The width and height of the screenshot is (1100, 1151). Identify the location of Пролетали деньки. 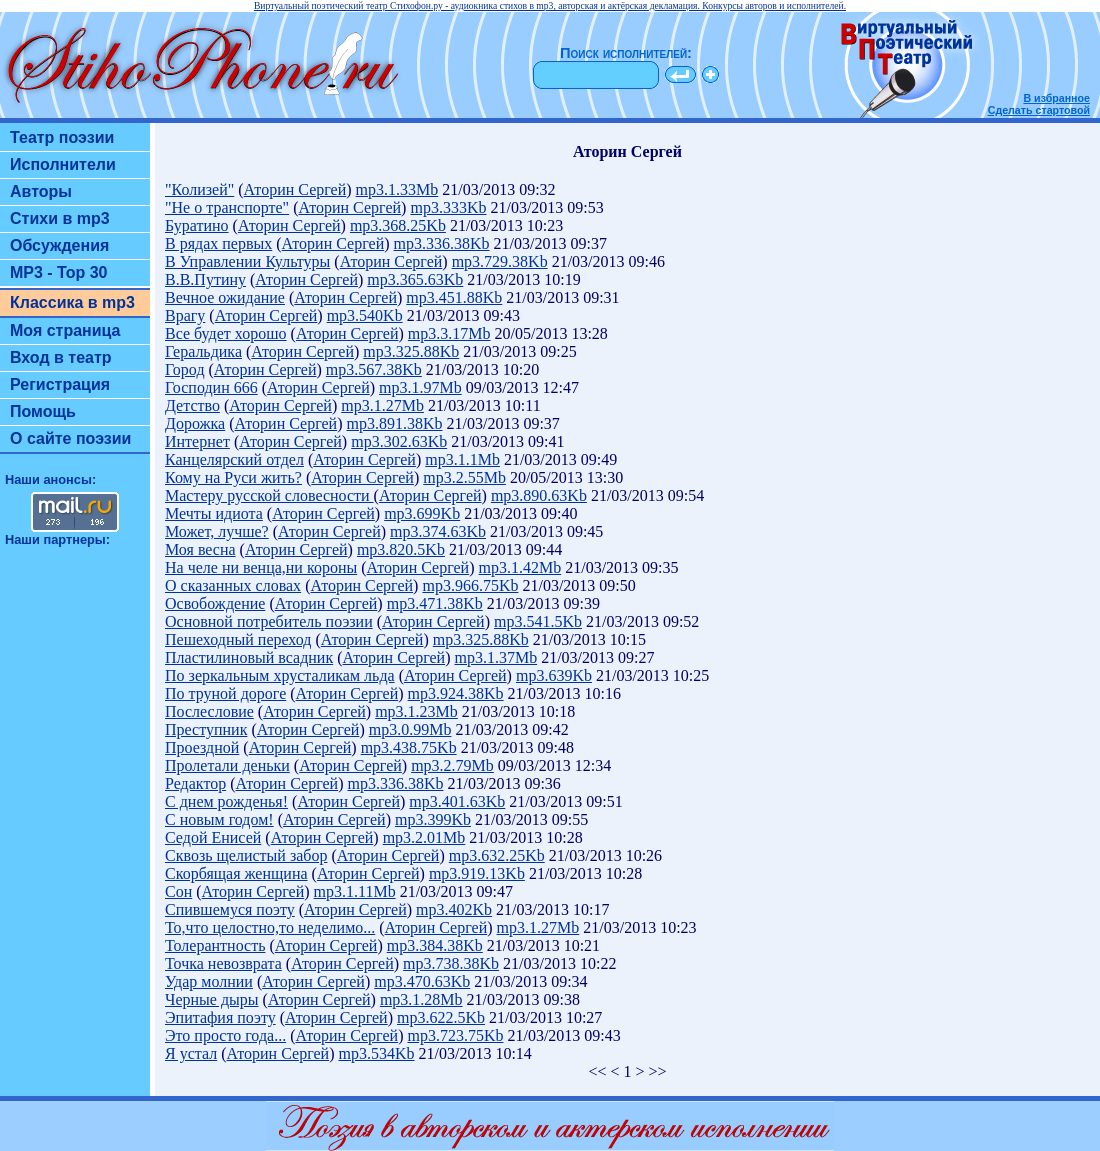
(227, 765).